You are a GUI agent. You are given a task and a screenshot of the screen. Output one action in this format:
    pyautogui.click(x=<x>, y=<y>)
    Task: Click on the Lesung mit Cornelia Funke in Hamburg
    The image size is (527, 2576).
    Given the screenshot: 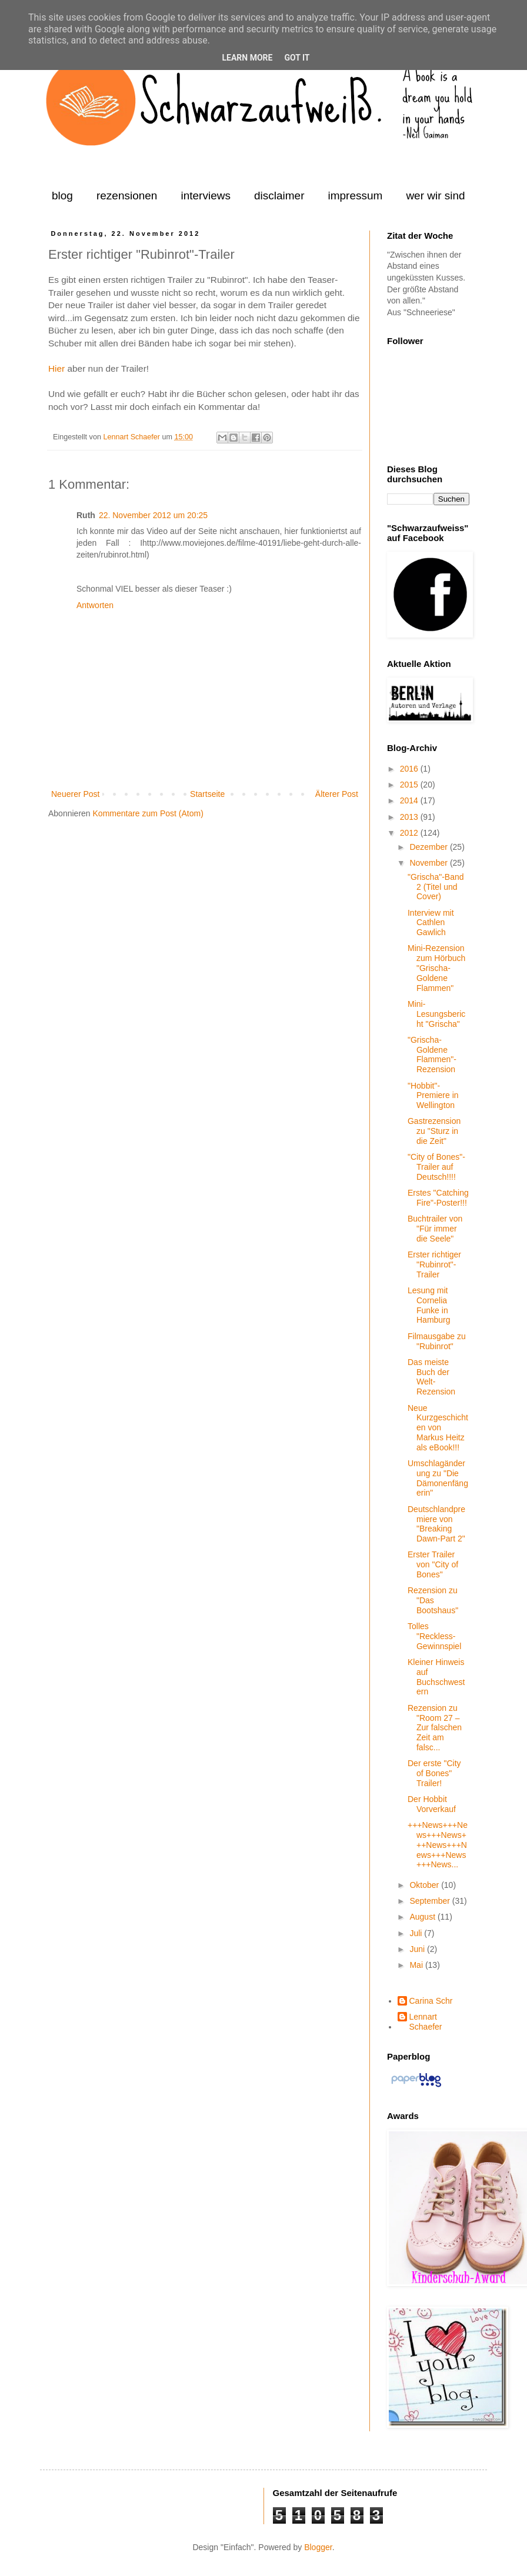 What is the action you would take?
    pyautogui.click(x=429, y=1305)
    